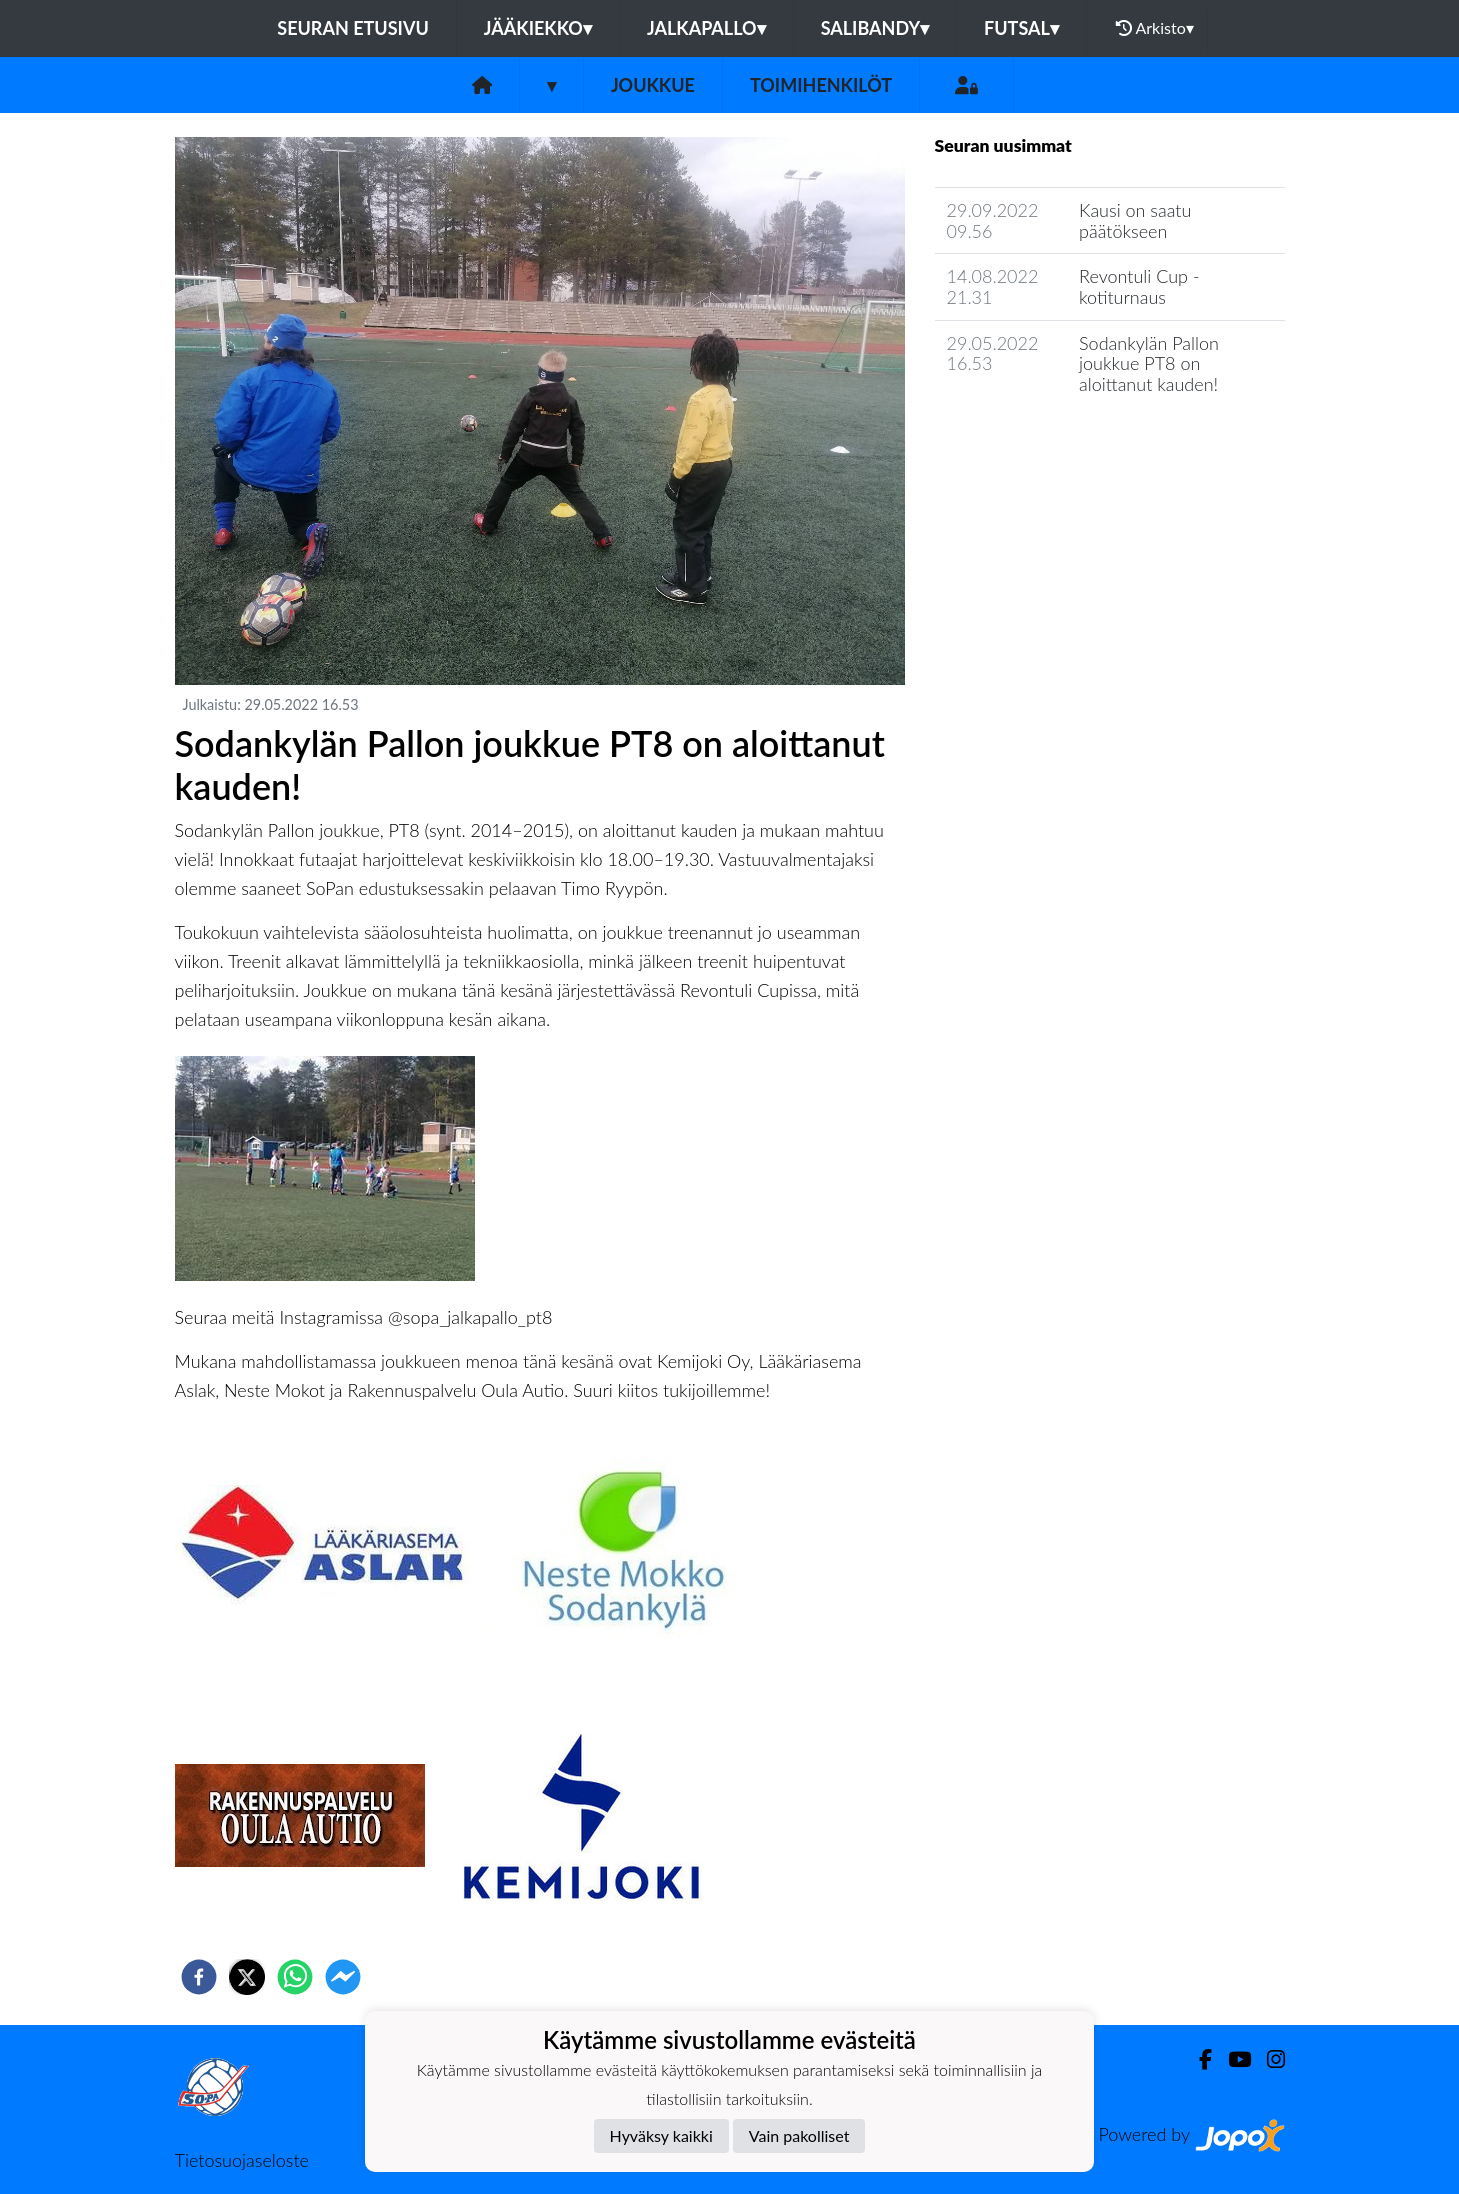  What do you see at coordinates (242, 2160) in the screenshot?
I see `Tietosuojaseloste` at bounding box center [242, 2160].